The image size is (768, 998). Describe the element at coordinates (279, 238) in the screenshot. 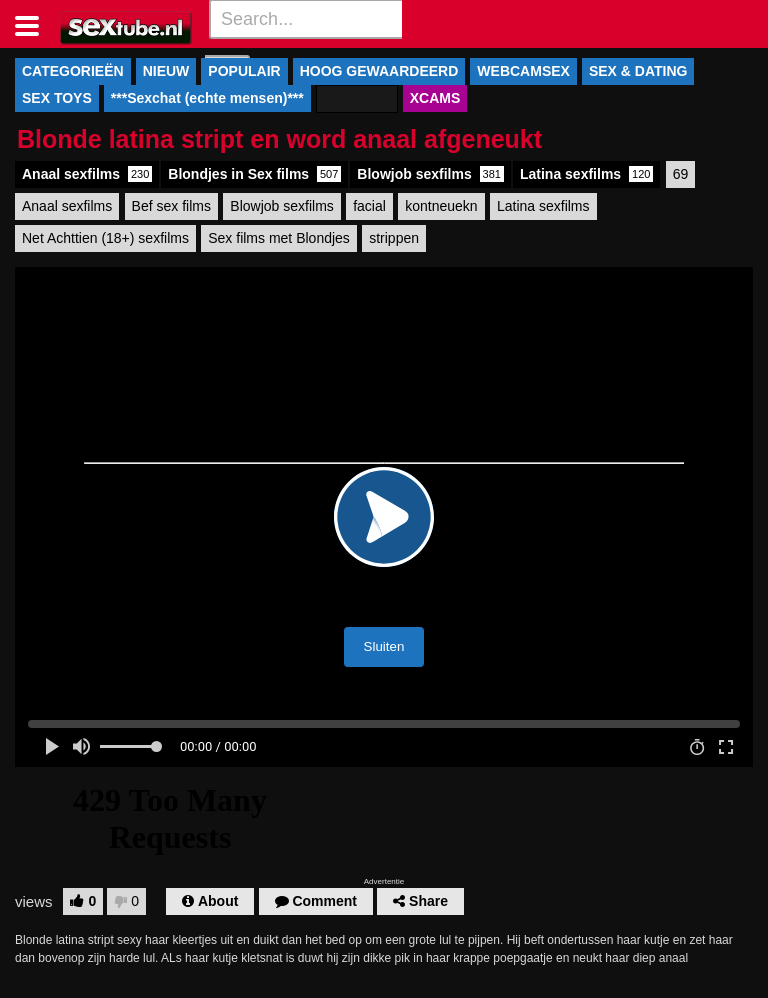

I see `Sex films met Blondjes` at that location.